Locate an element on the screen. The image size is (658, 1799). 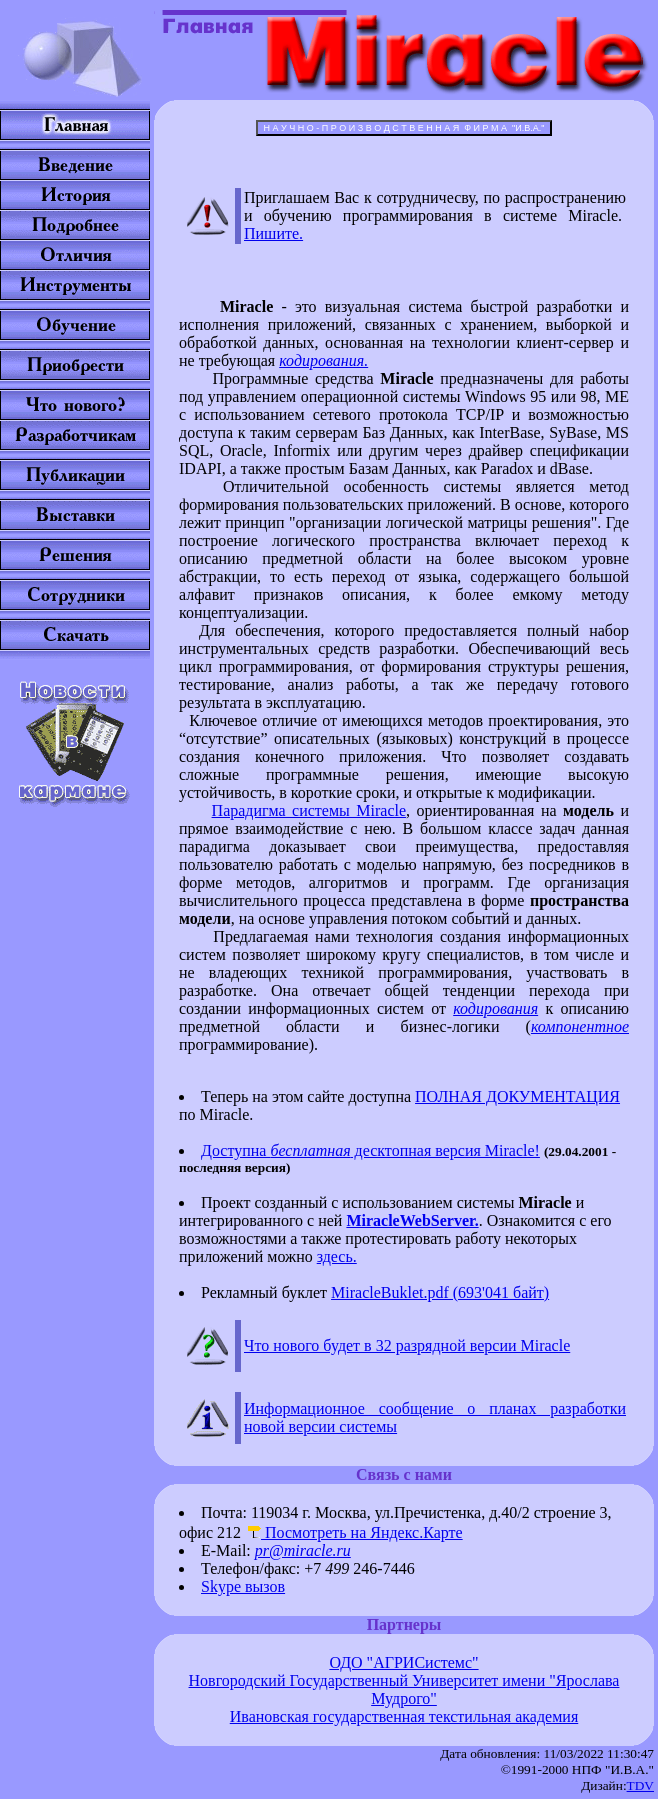
компонентное is located at coordinates (580, 1026).